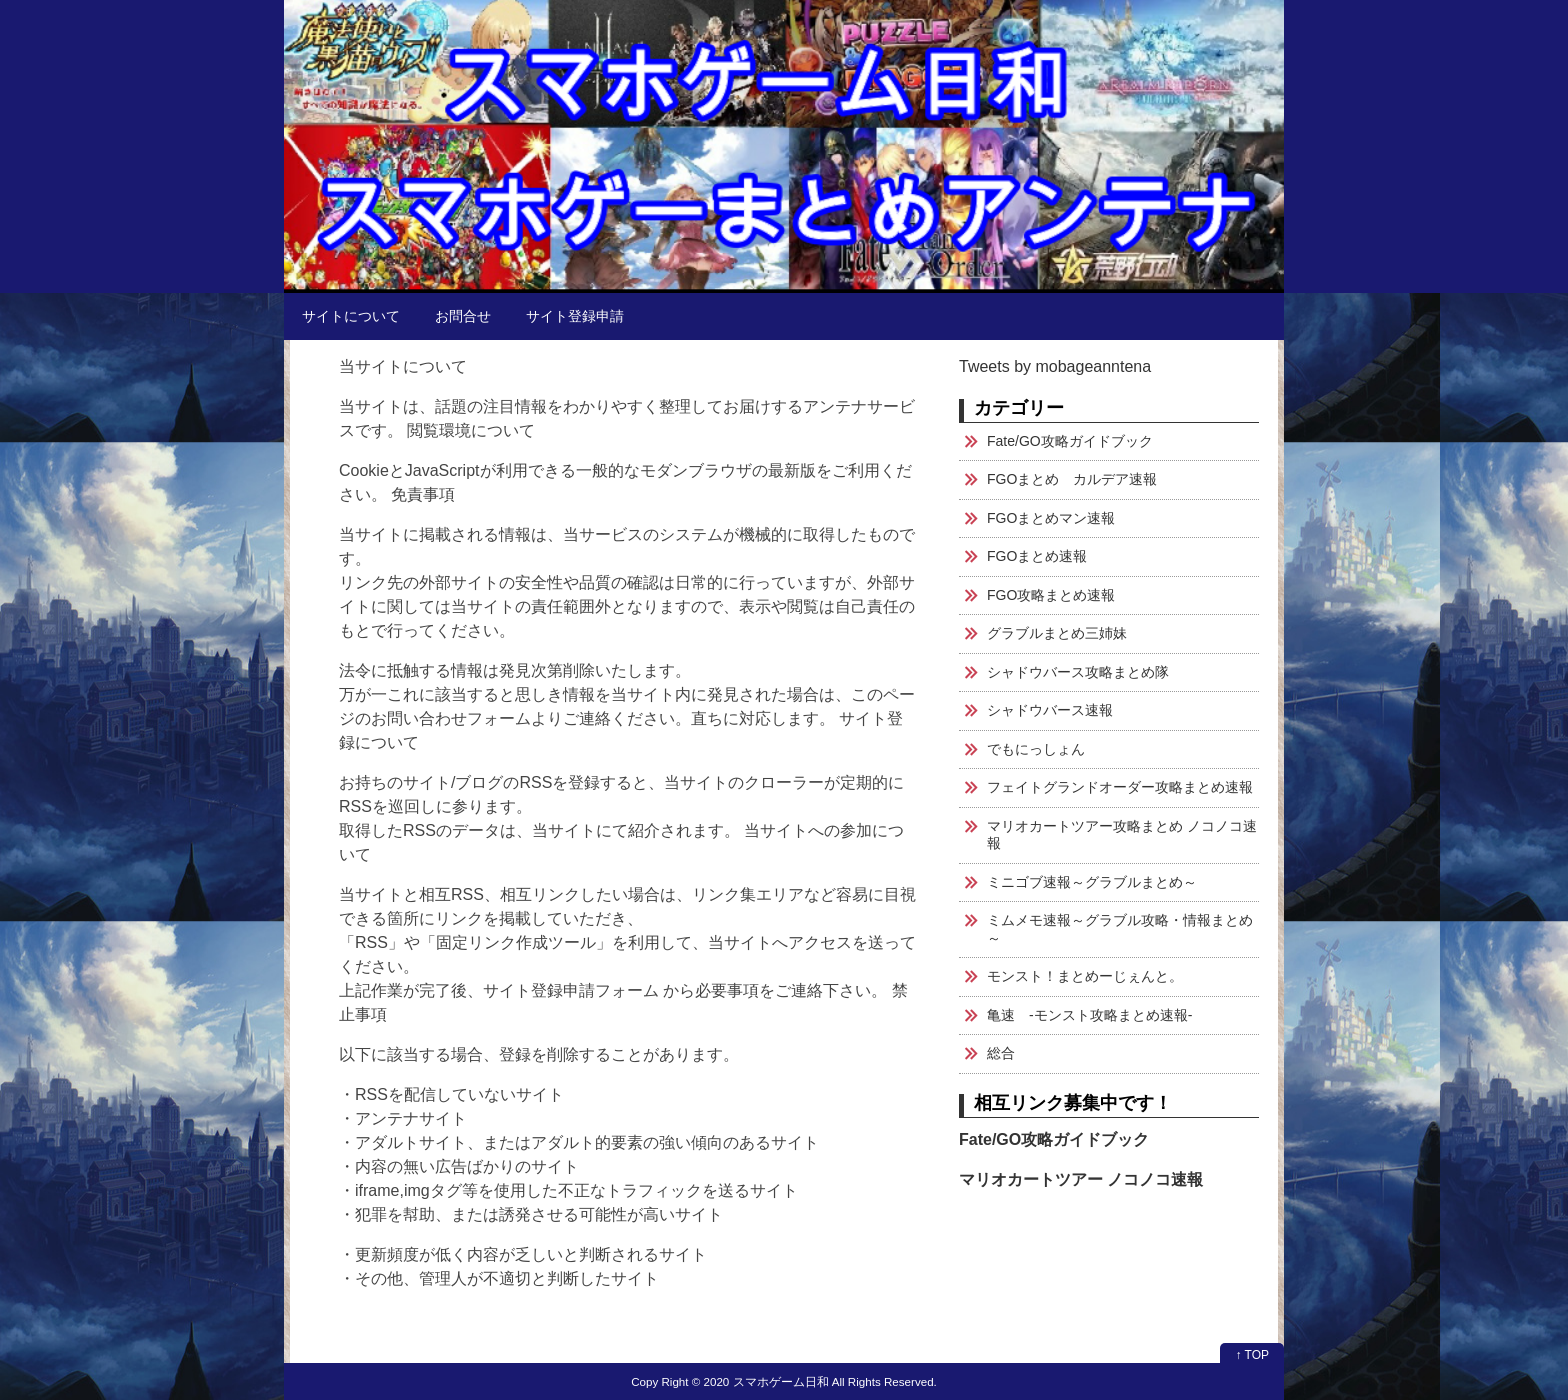  Describe the element at coordinates (463, 316) in the screenshot. I see `お問合せ` at that location.